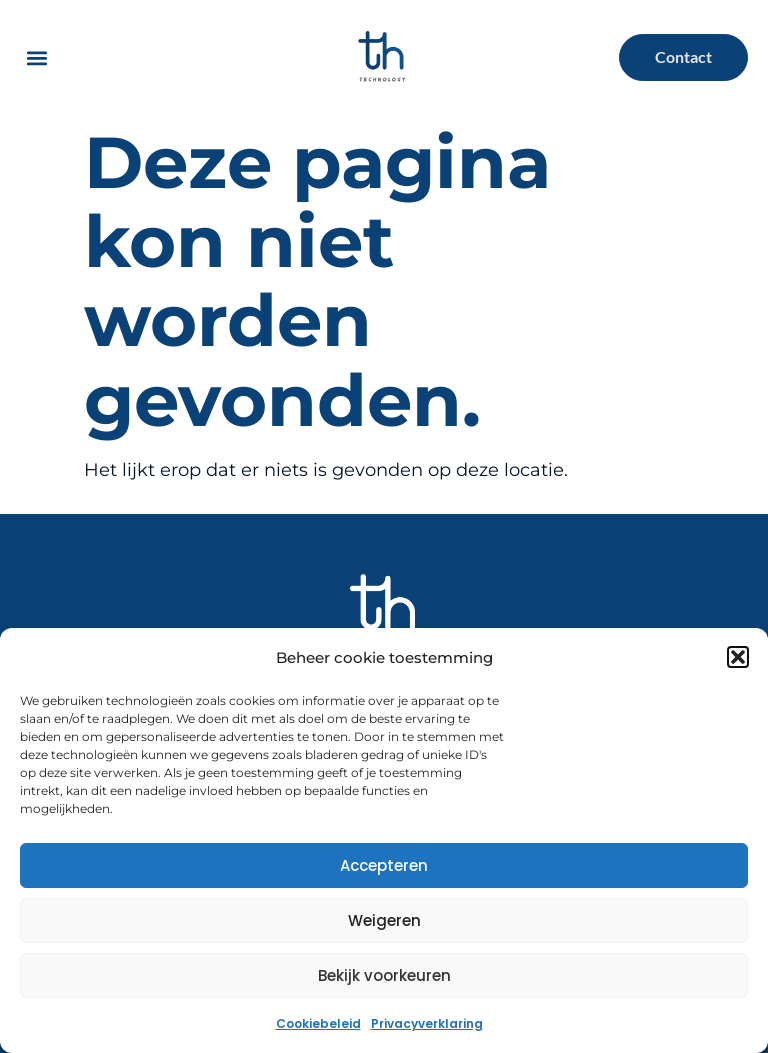  I want to click on Accepteren, so click(384, 865).